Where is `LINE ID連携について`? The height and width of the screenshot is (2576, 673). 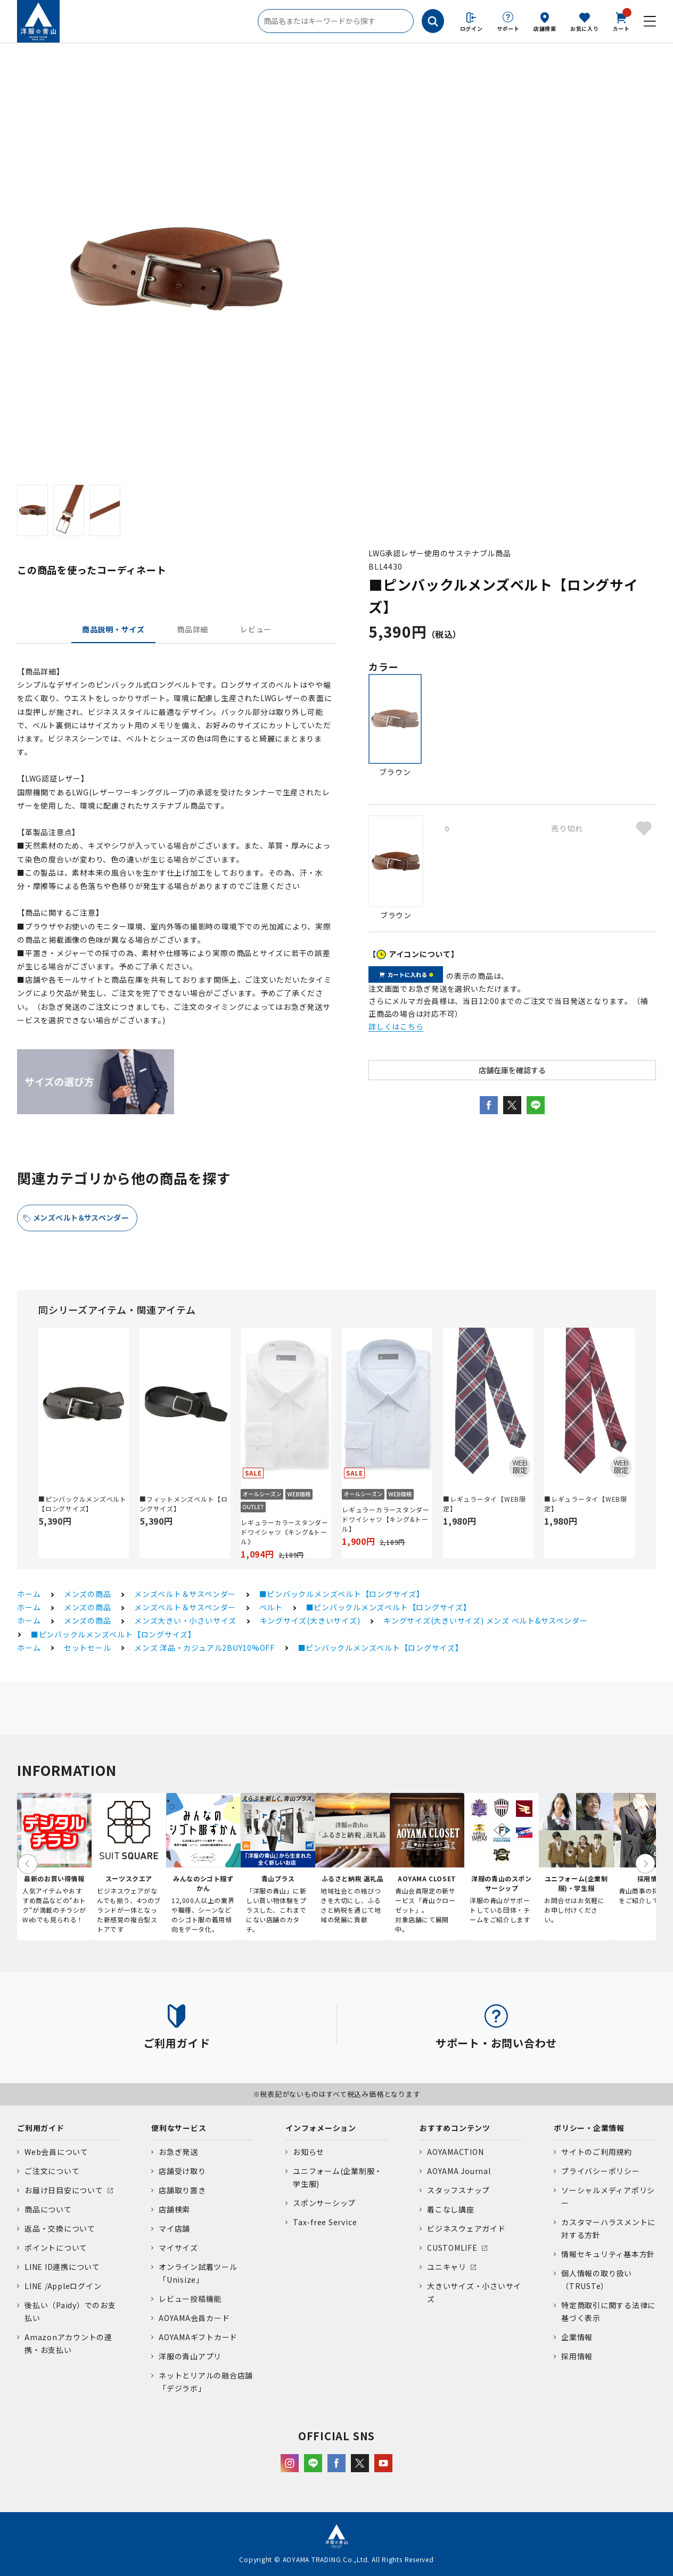
LINE ID連携について is located at coordinates (62, 2266).